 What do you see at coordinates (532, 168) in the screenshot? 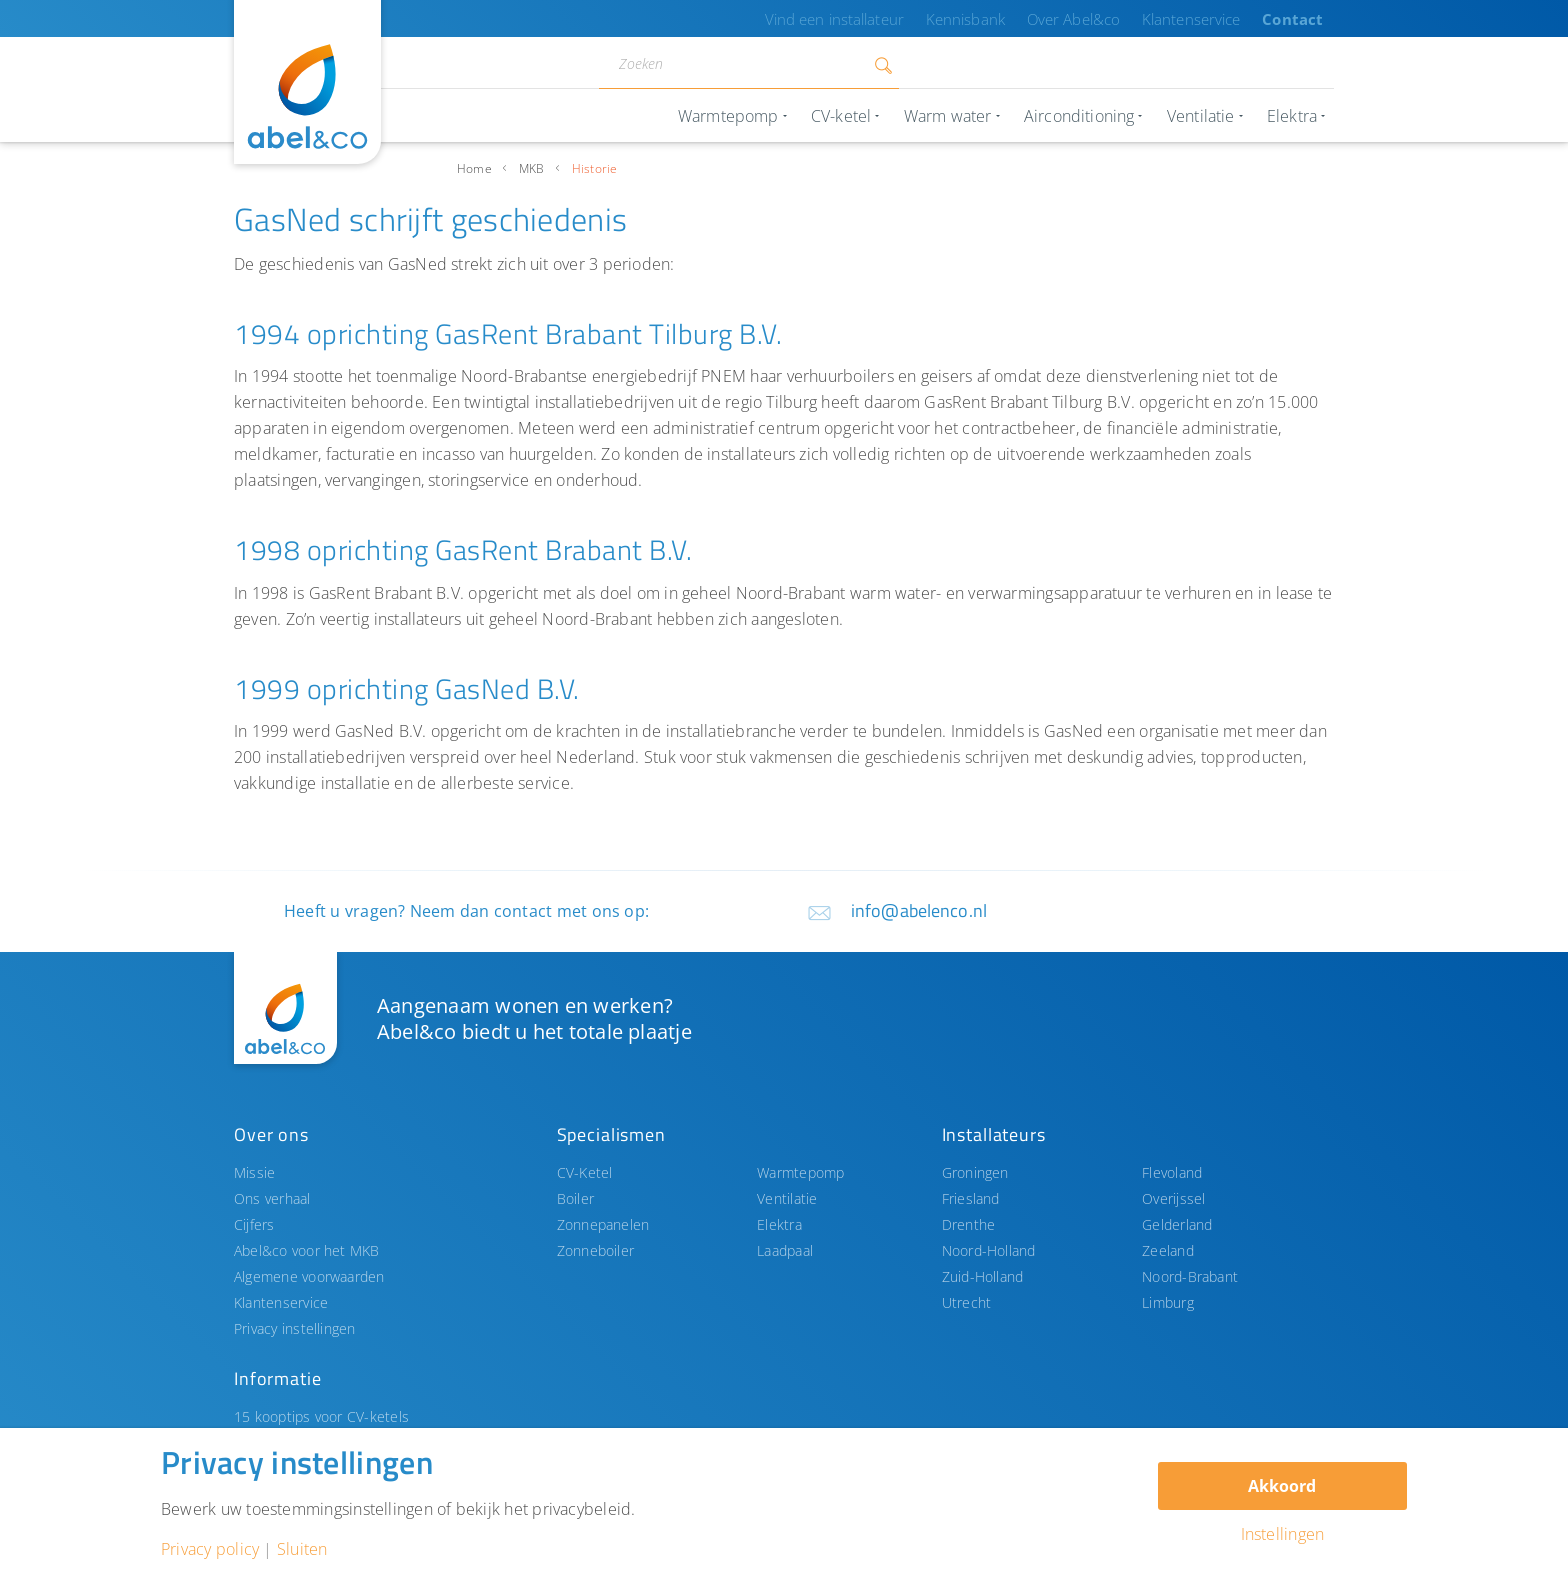
I see `MKB` at bounding box center [532, 168].